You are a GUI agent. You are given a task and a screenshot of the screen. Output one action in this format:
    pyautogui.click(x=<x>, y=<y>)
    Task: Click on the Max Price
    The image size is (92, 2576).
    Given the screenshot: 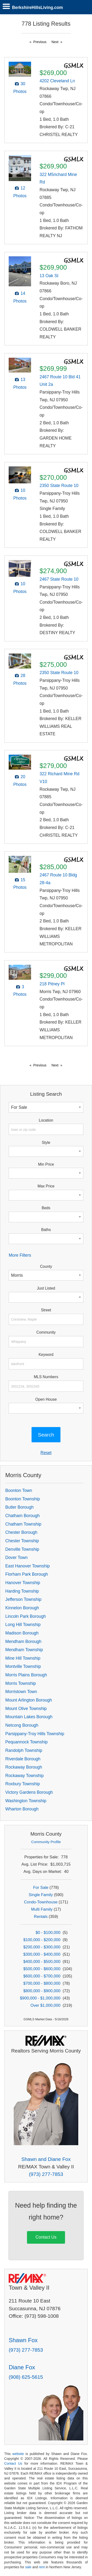 What is the action you would take?
    pyautogui.click(x=46, y=1186)
    